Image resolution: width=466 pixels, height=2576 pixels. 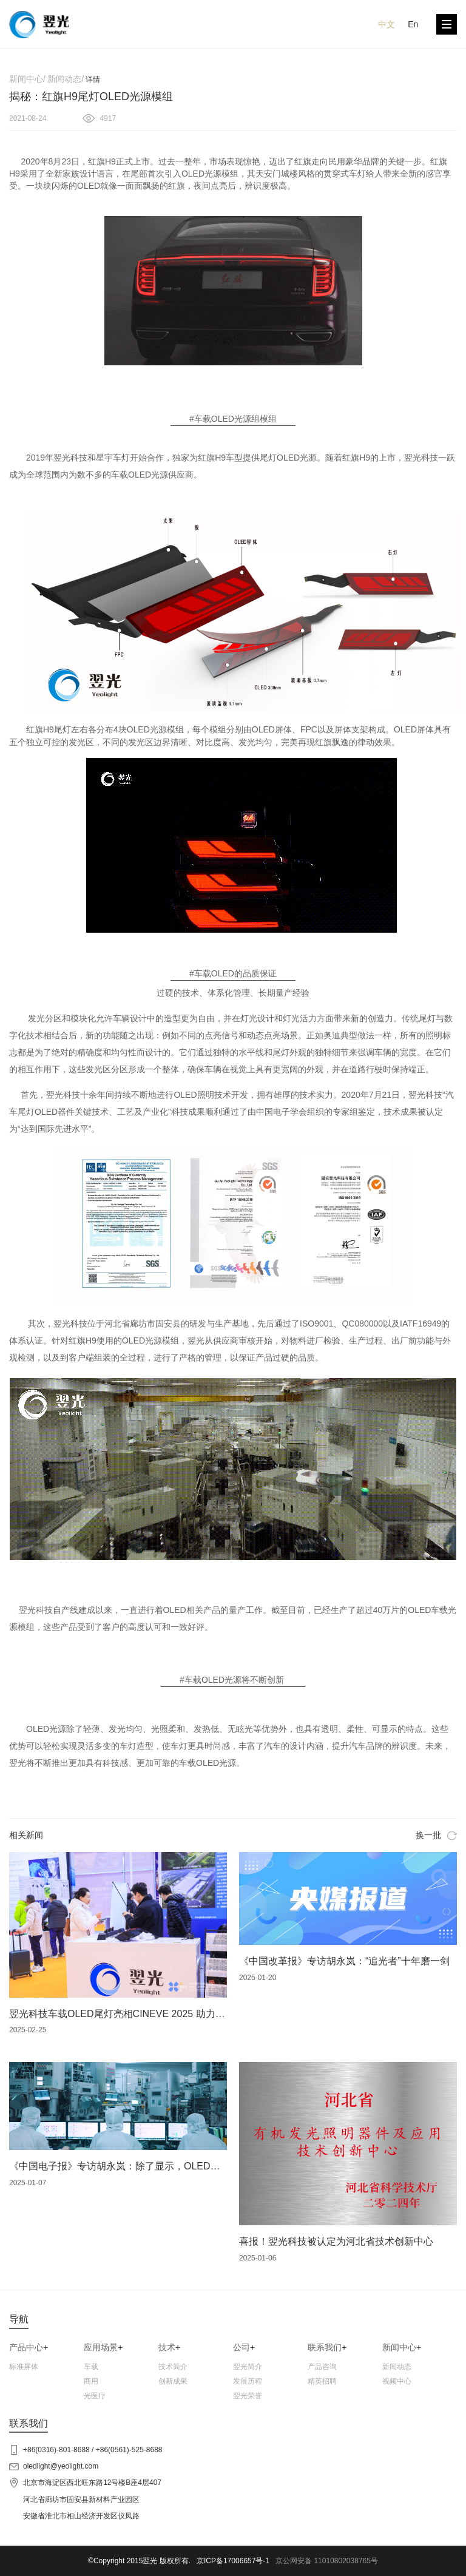 I want to click on 标准屏体, so click(x=23, y=2366).